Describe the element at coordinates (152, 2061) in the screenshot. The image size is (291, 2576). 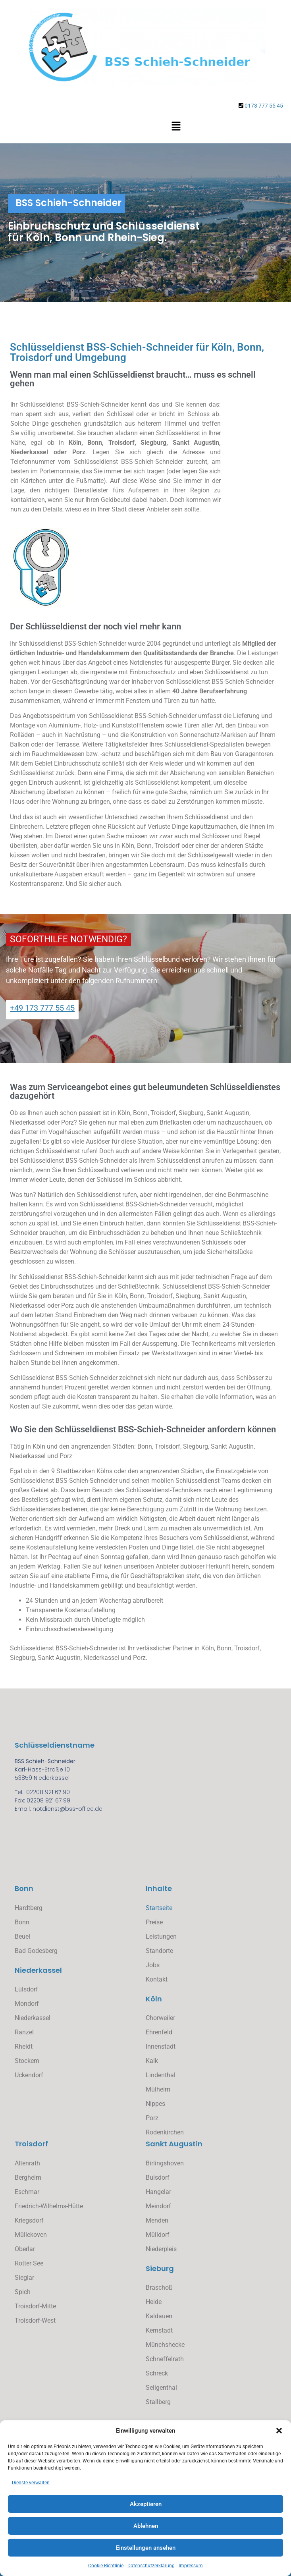
I see `Kalk` at that location.